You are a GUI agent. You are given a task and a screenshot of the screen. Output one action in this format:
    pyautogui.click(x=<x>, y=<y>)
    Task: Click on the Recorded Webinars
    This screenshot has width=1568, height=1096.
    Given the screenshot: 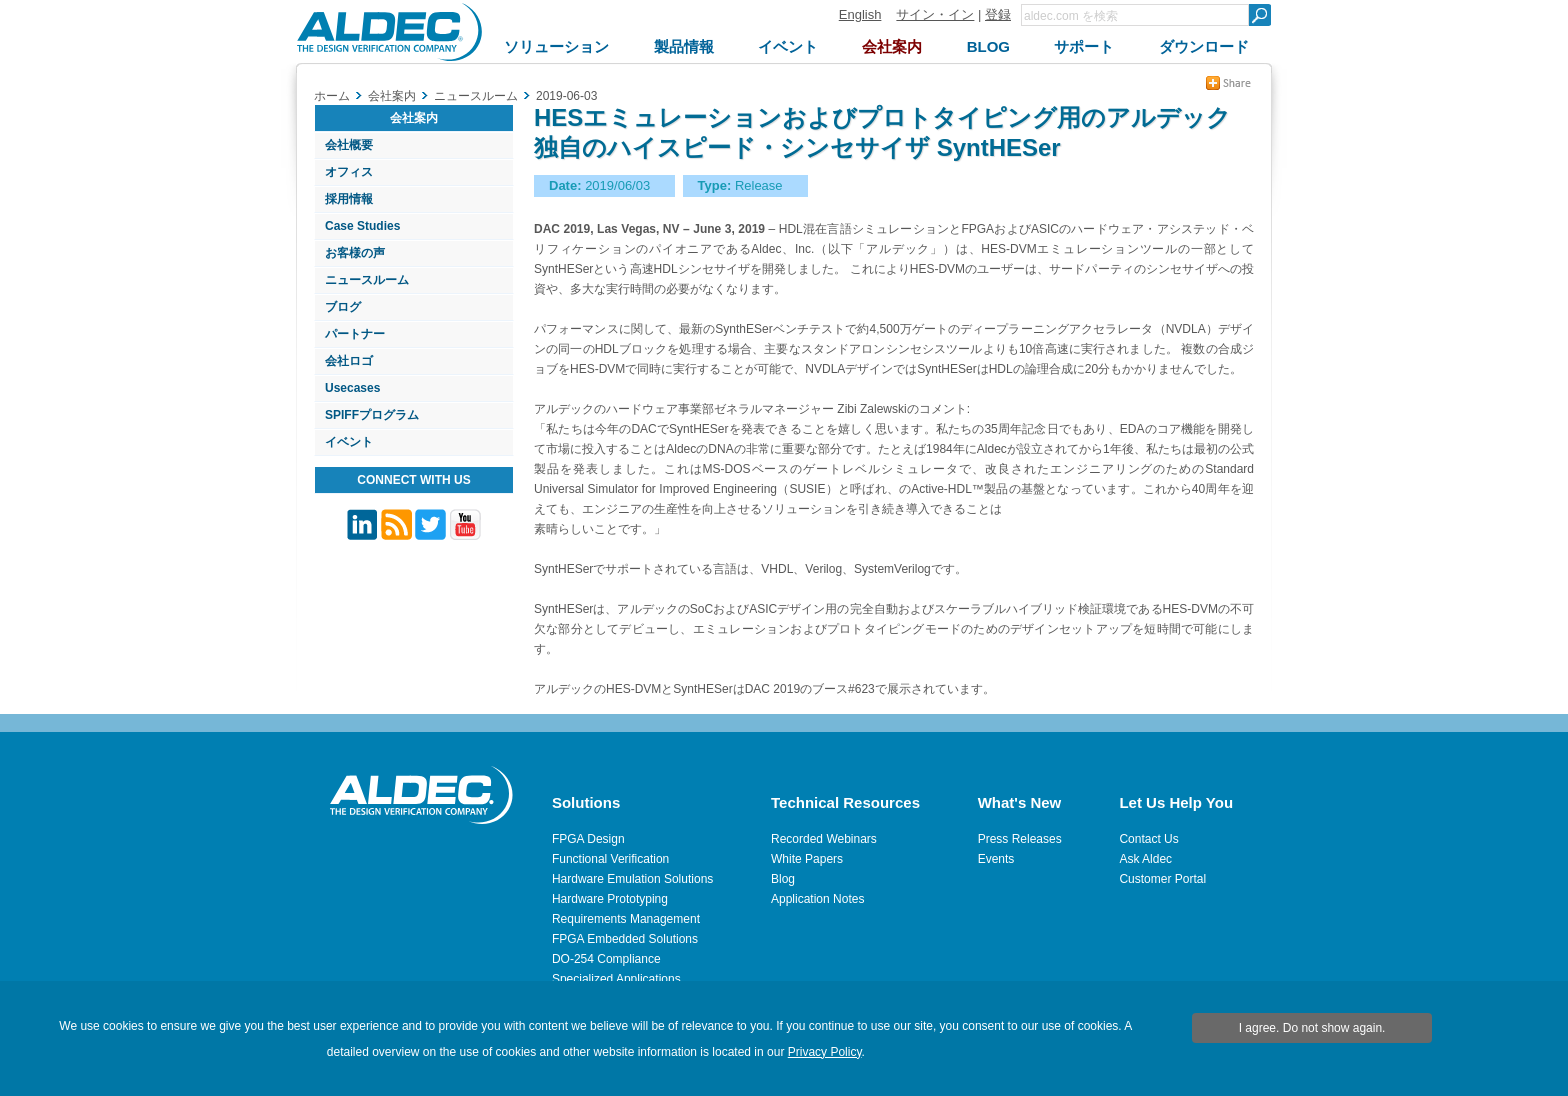 What is the action you would take?
    pyautogui.click(x=824, y=839)
    